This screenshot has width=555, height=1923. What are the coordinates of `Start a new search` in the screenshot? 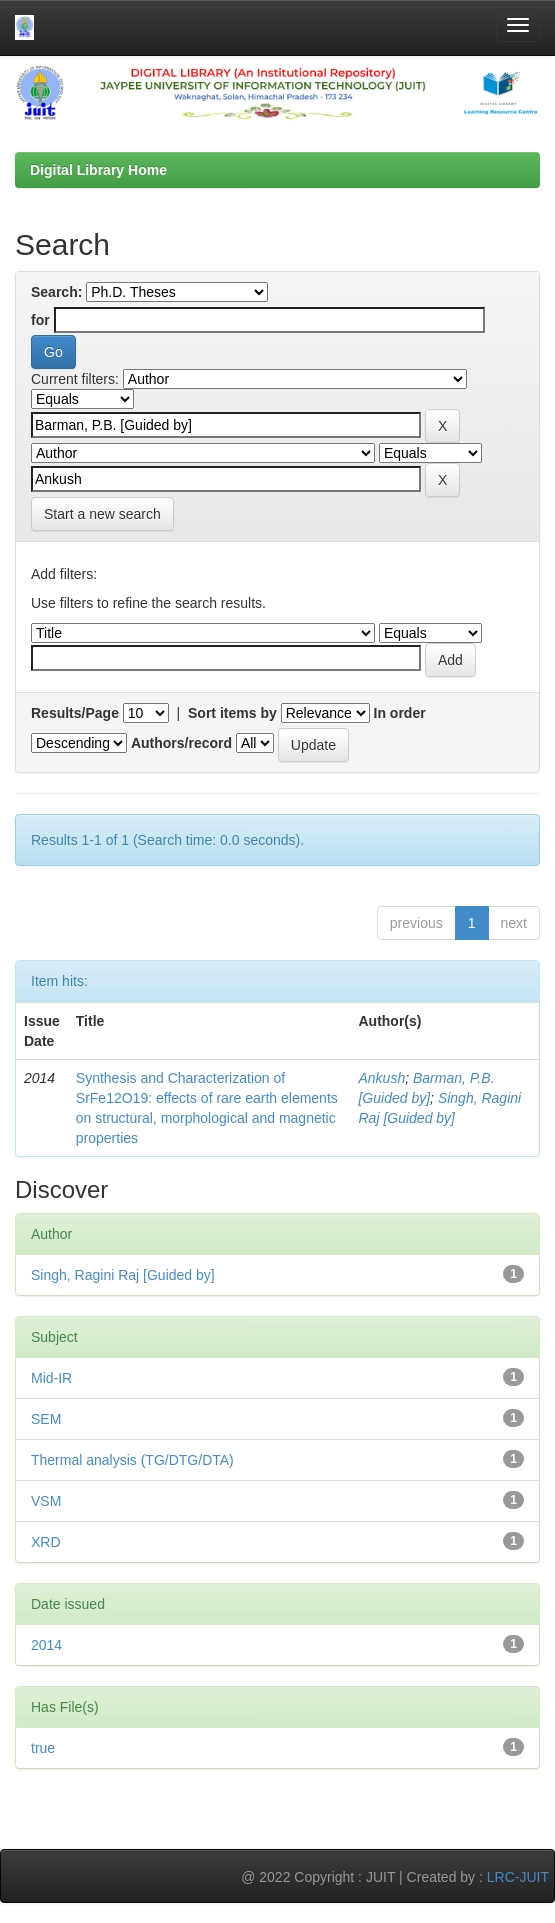 It's located at (102, 514).